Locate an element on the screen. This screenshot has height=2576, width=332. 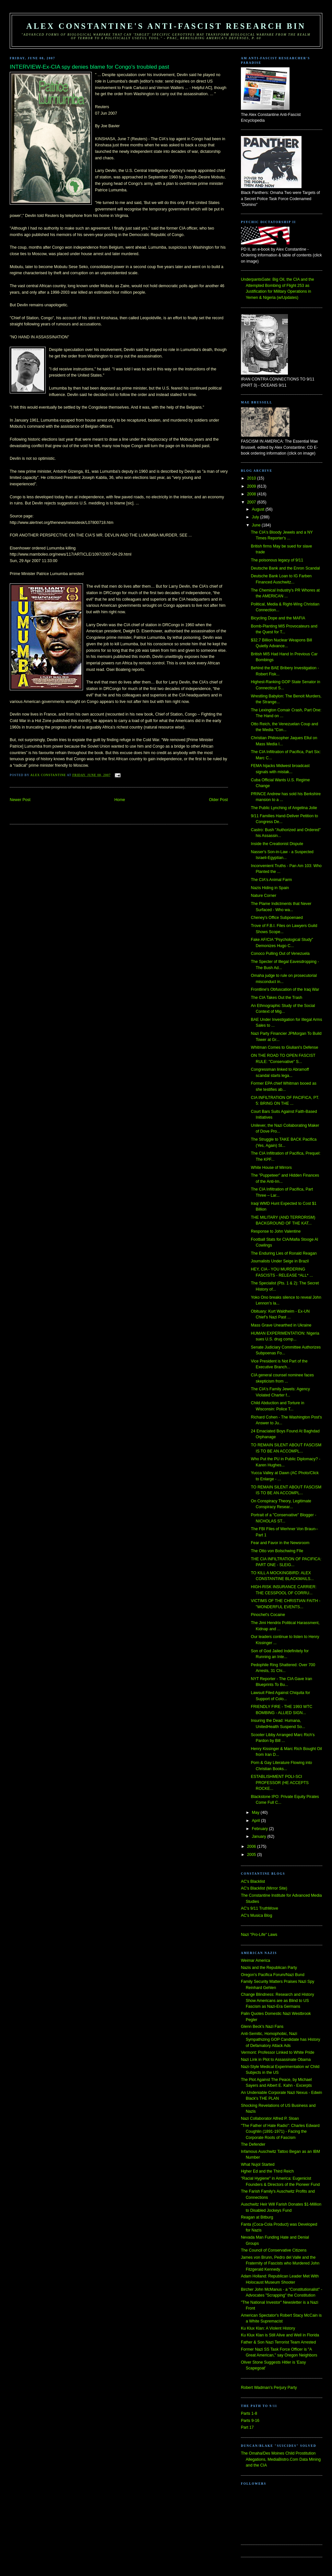
Home is located at coordinates (119, 799).